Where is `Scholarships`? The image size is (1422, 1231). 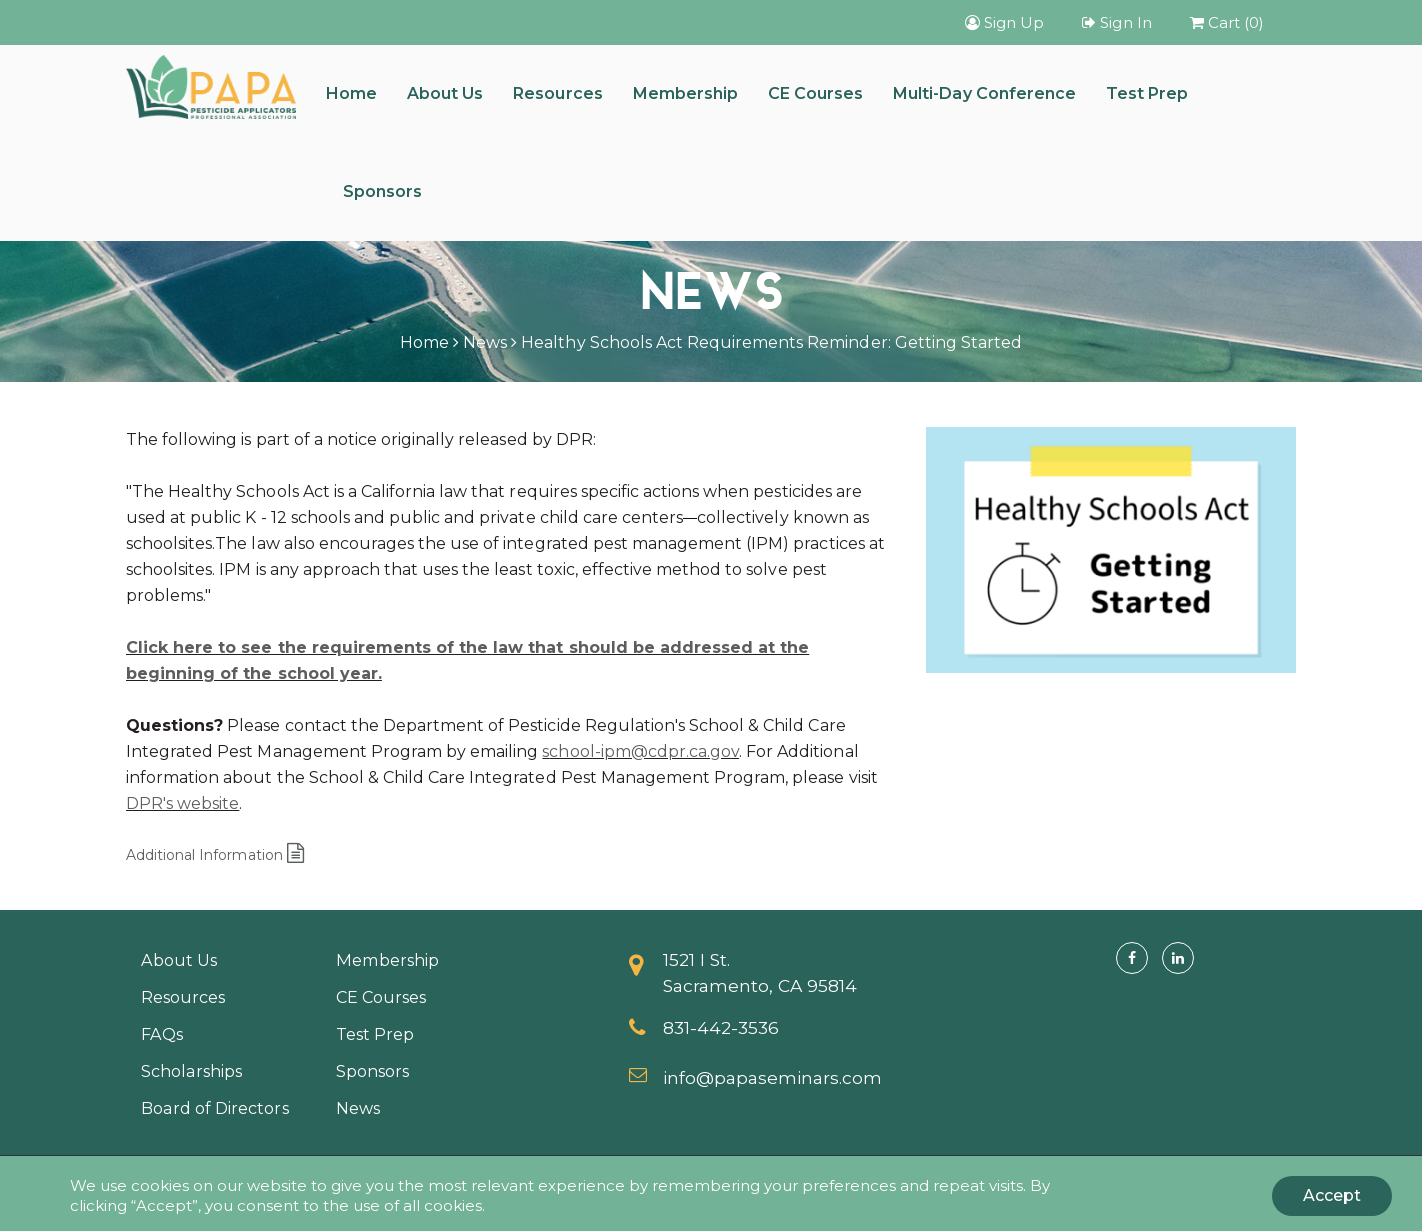 Scholarships is located at coordinates (191, 1071).